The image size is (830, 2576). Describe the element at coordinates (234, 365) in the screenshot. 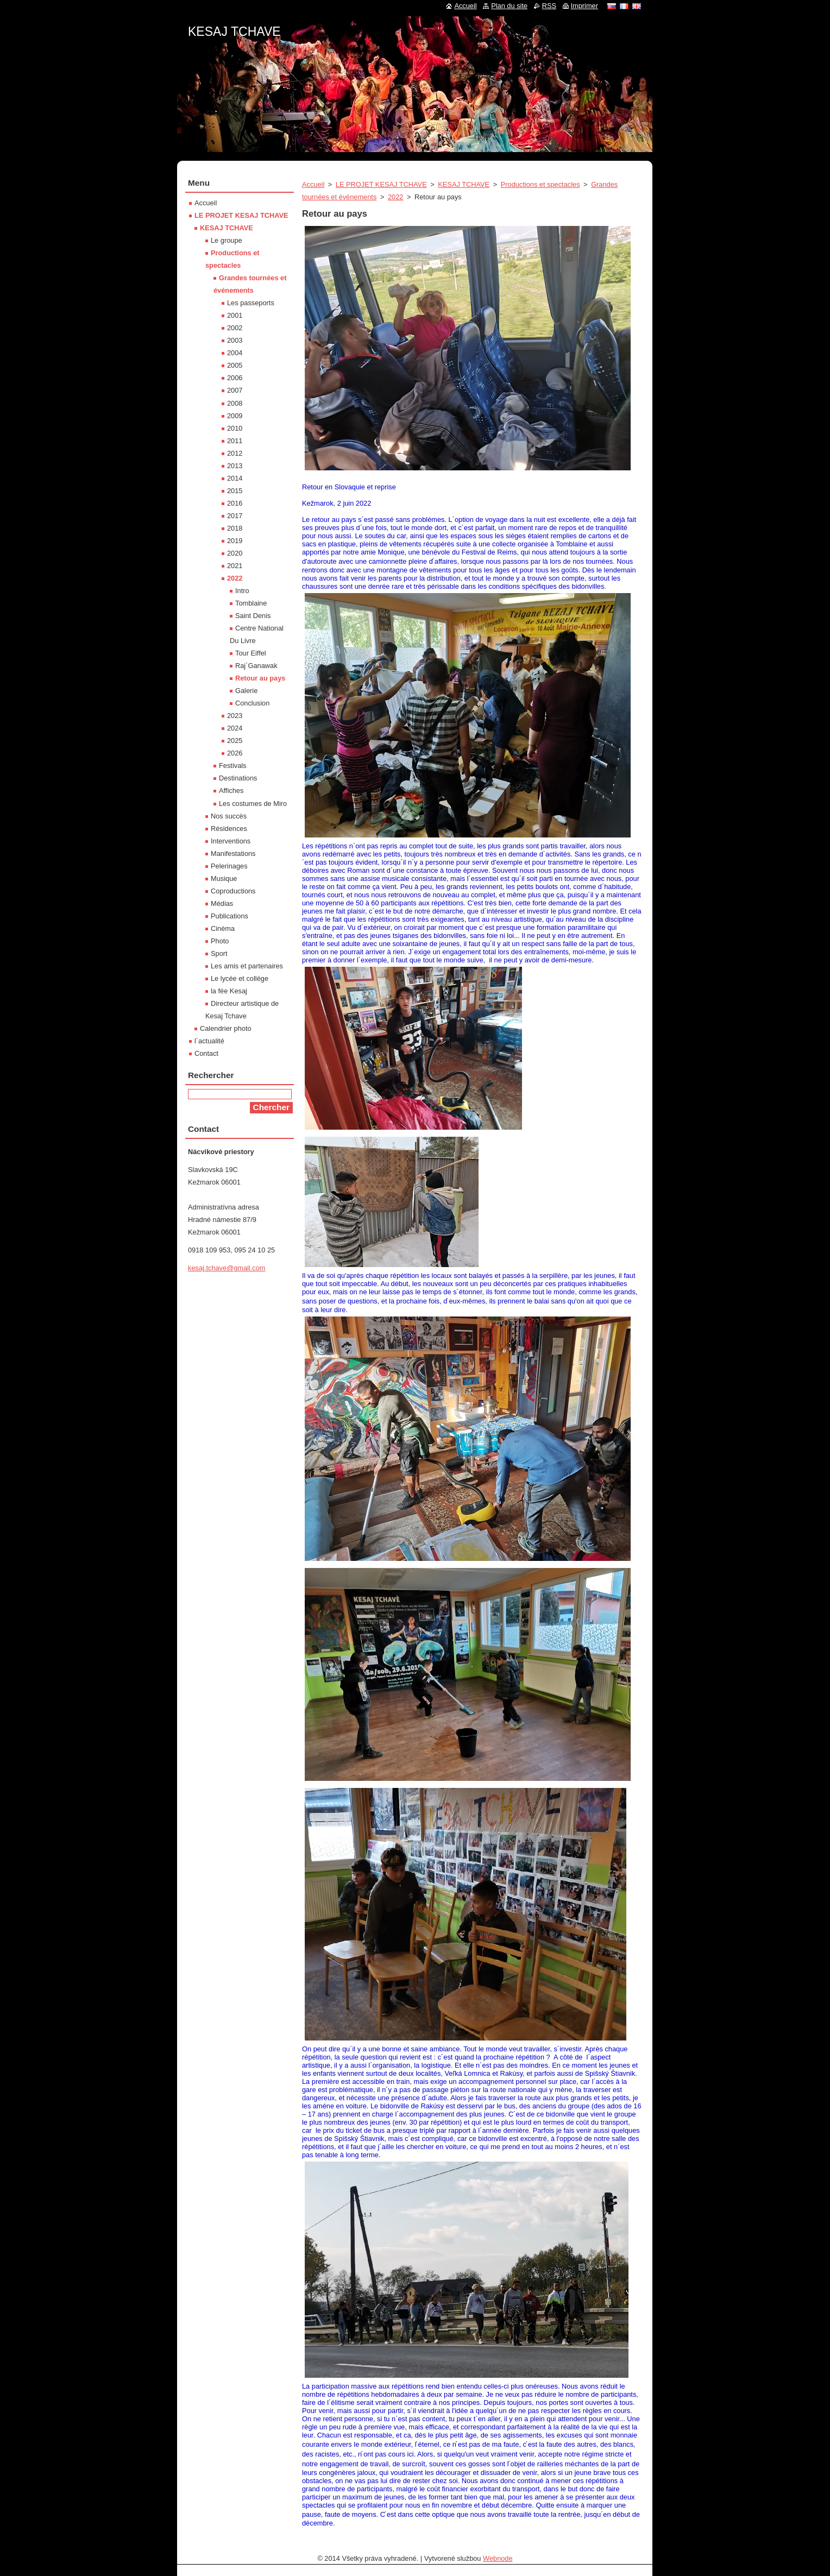

I see `2005` at that location.